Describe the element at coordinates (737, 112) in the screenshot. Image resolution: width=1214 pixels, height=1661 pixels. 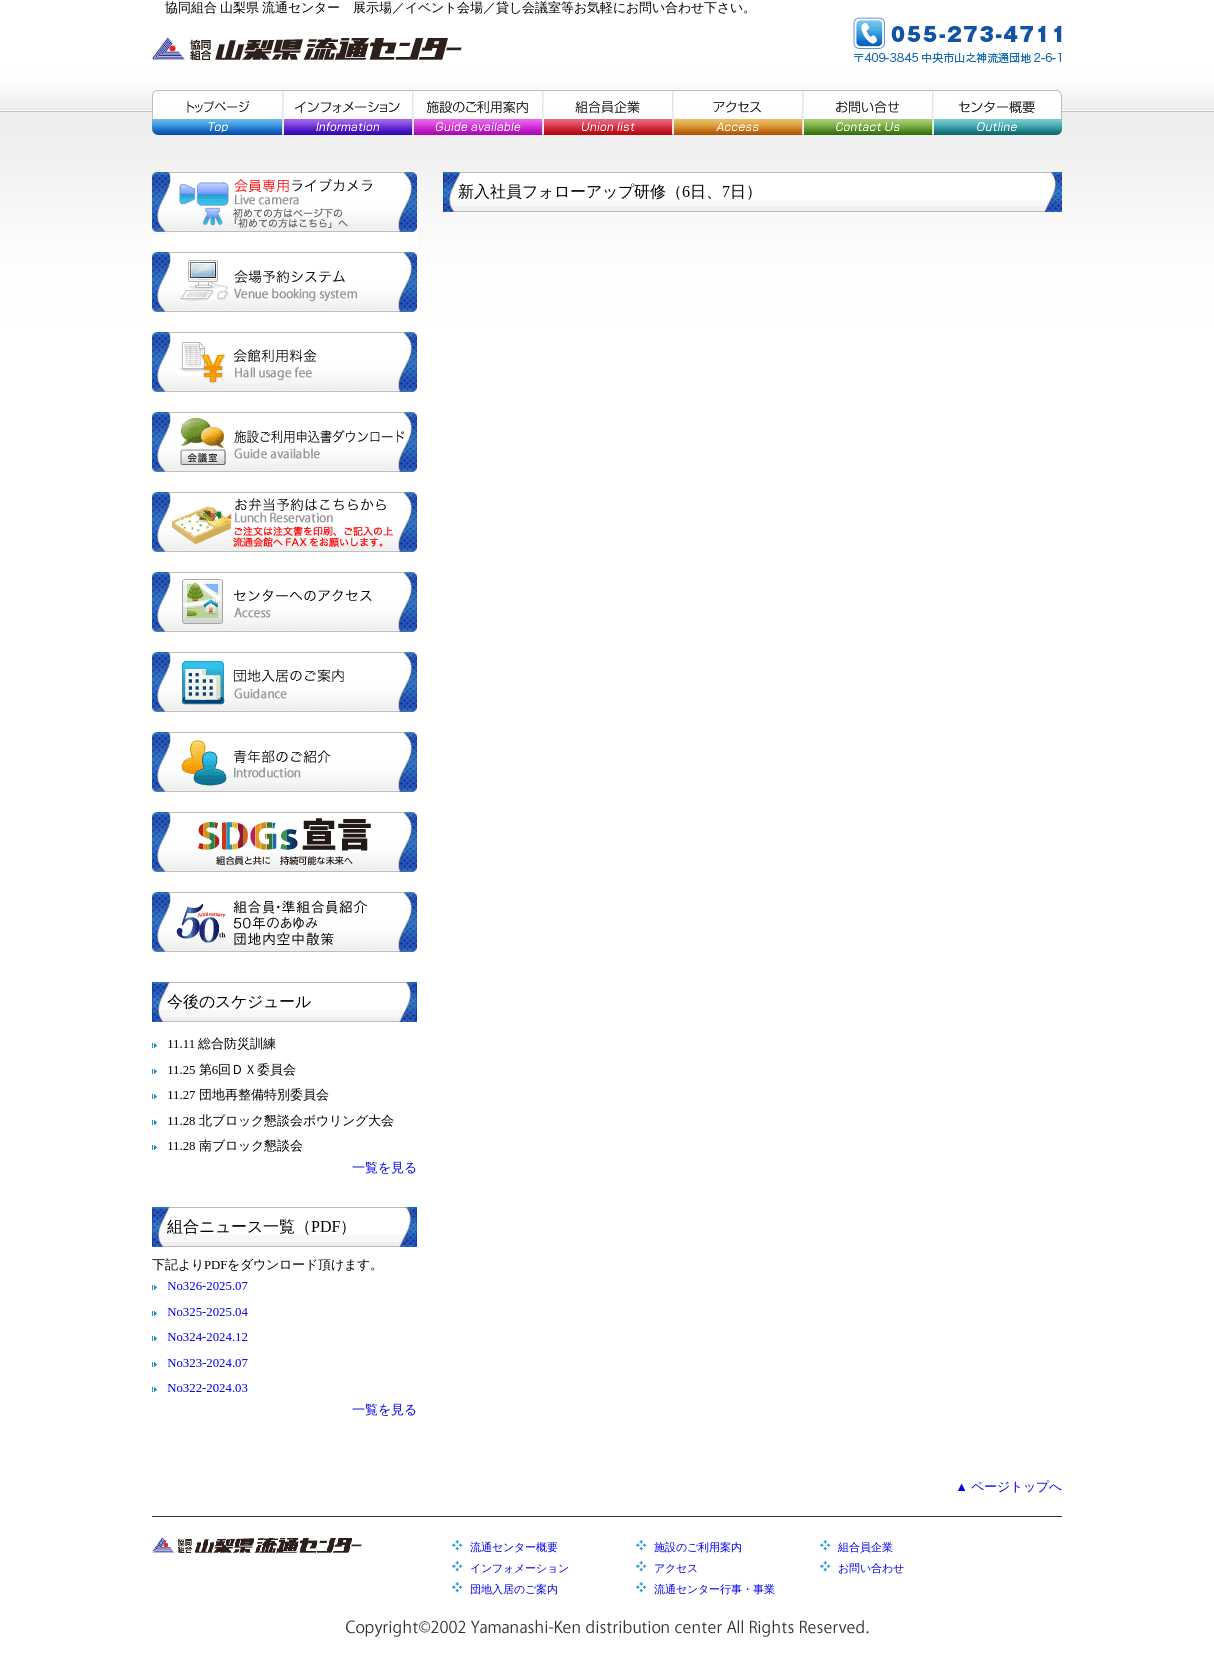
I see `アクセス` at that location.